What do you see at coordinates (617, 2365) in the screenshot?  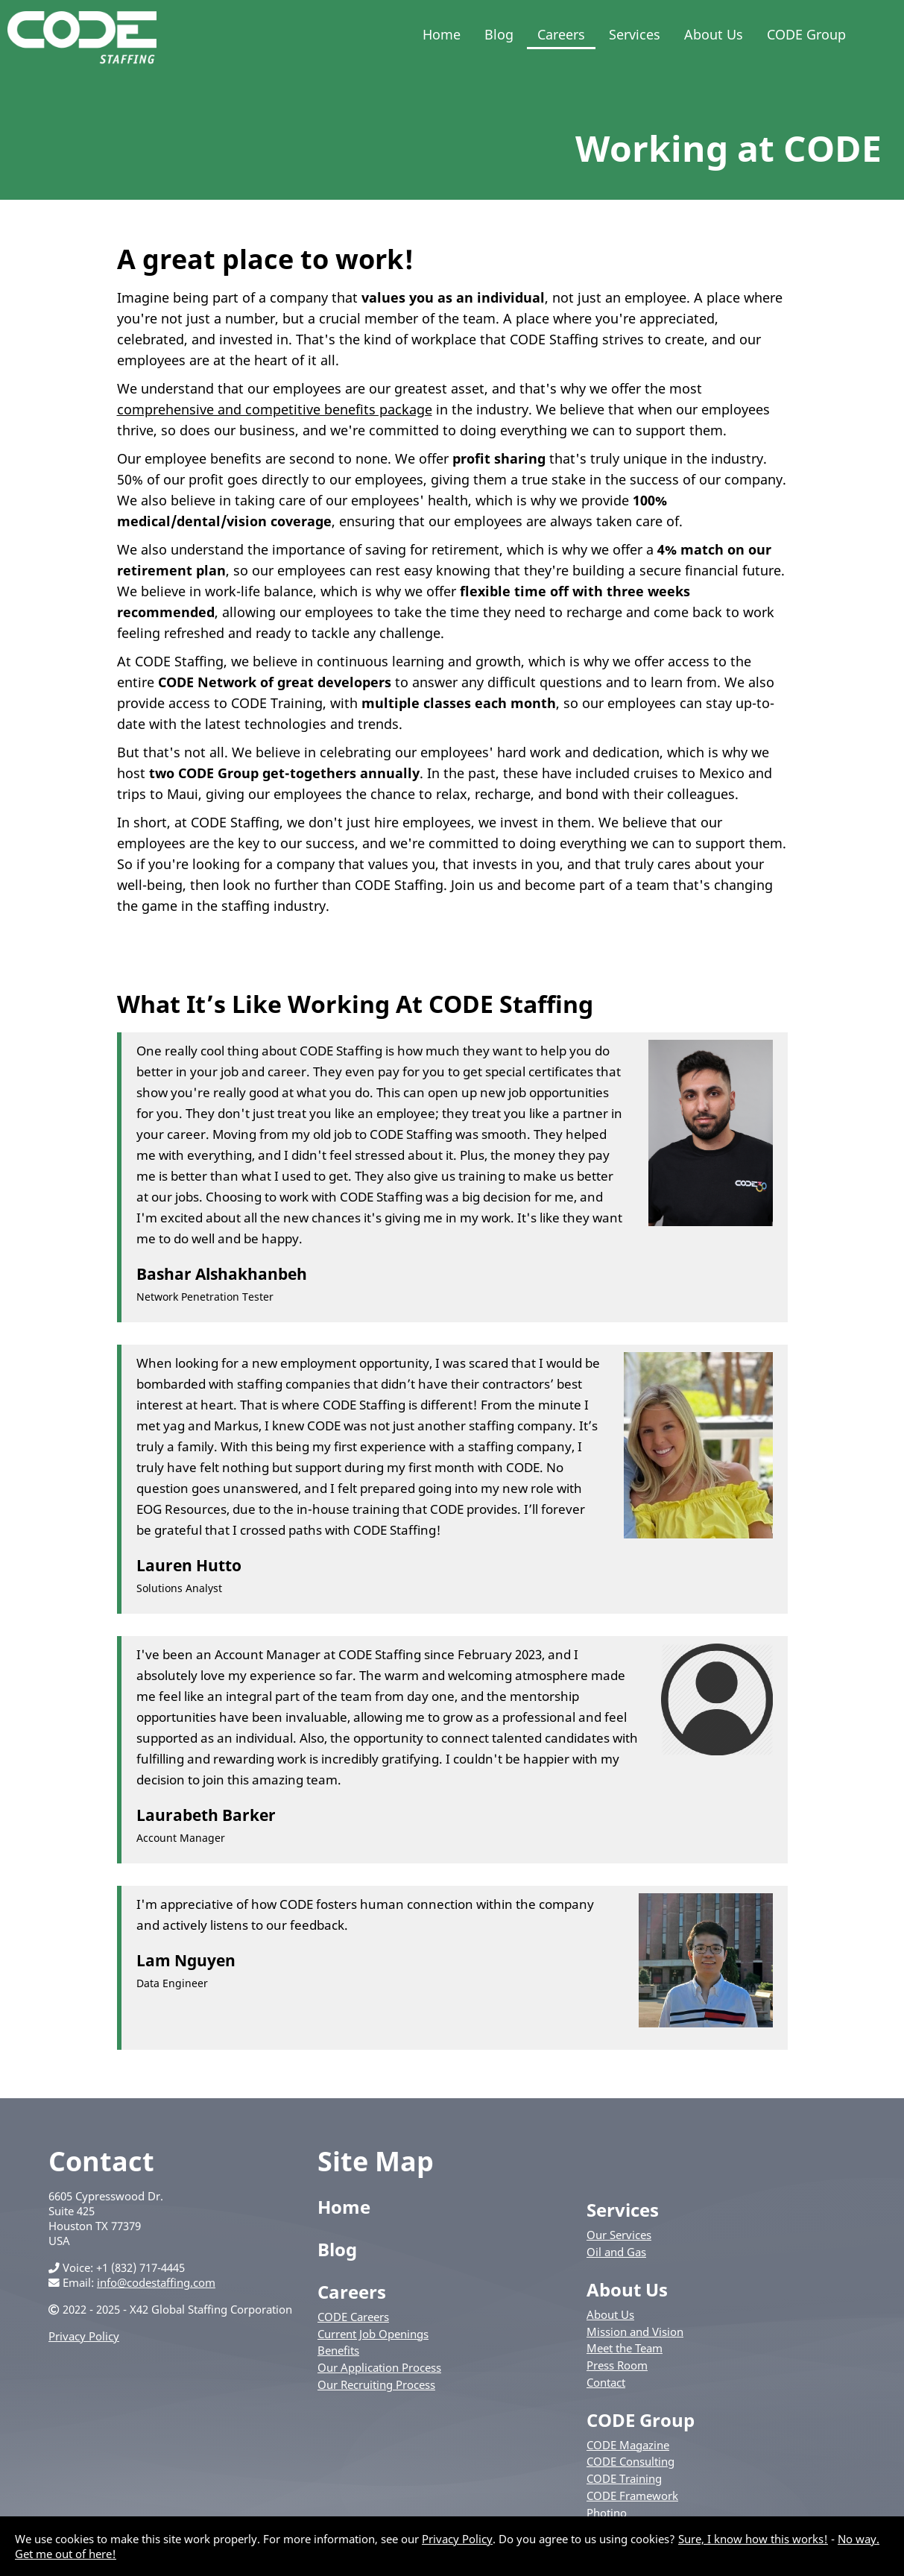 I see `Press Room` at bounding box center [617, 2365].